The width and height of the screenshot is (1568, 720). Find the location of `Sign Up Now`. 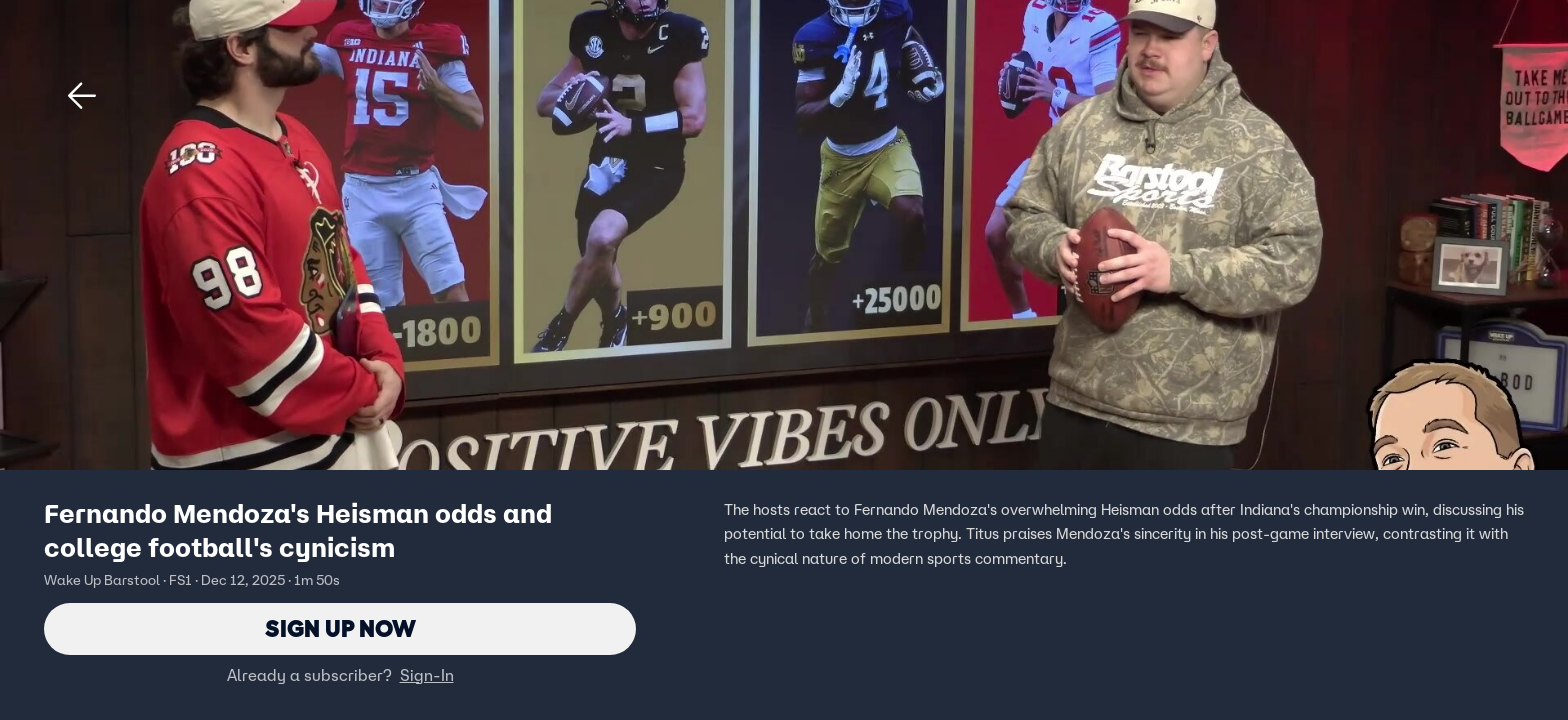

Sign Up Now is located at coordinates (340, 628).